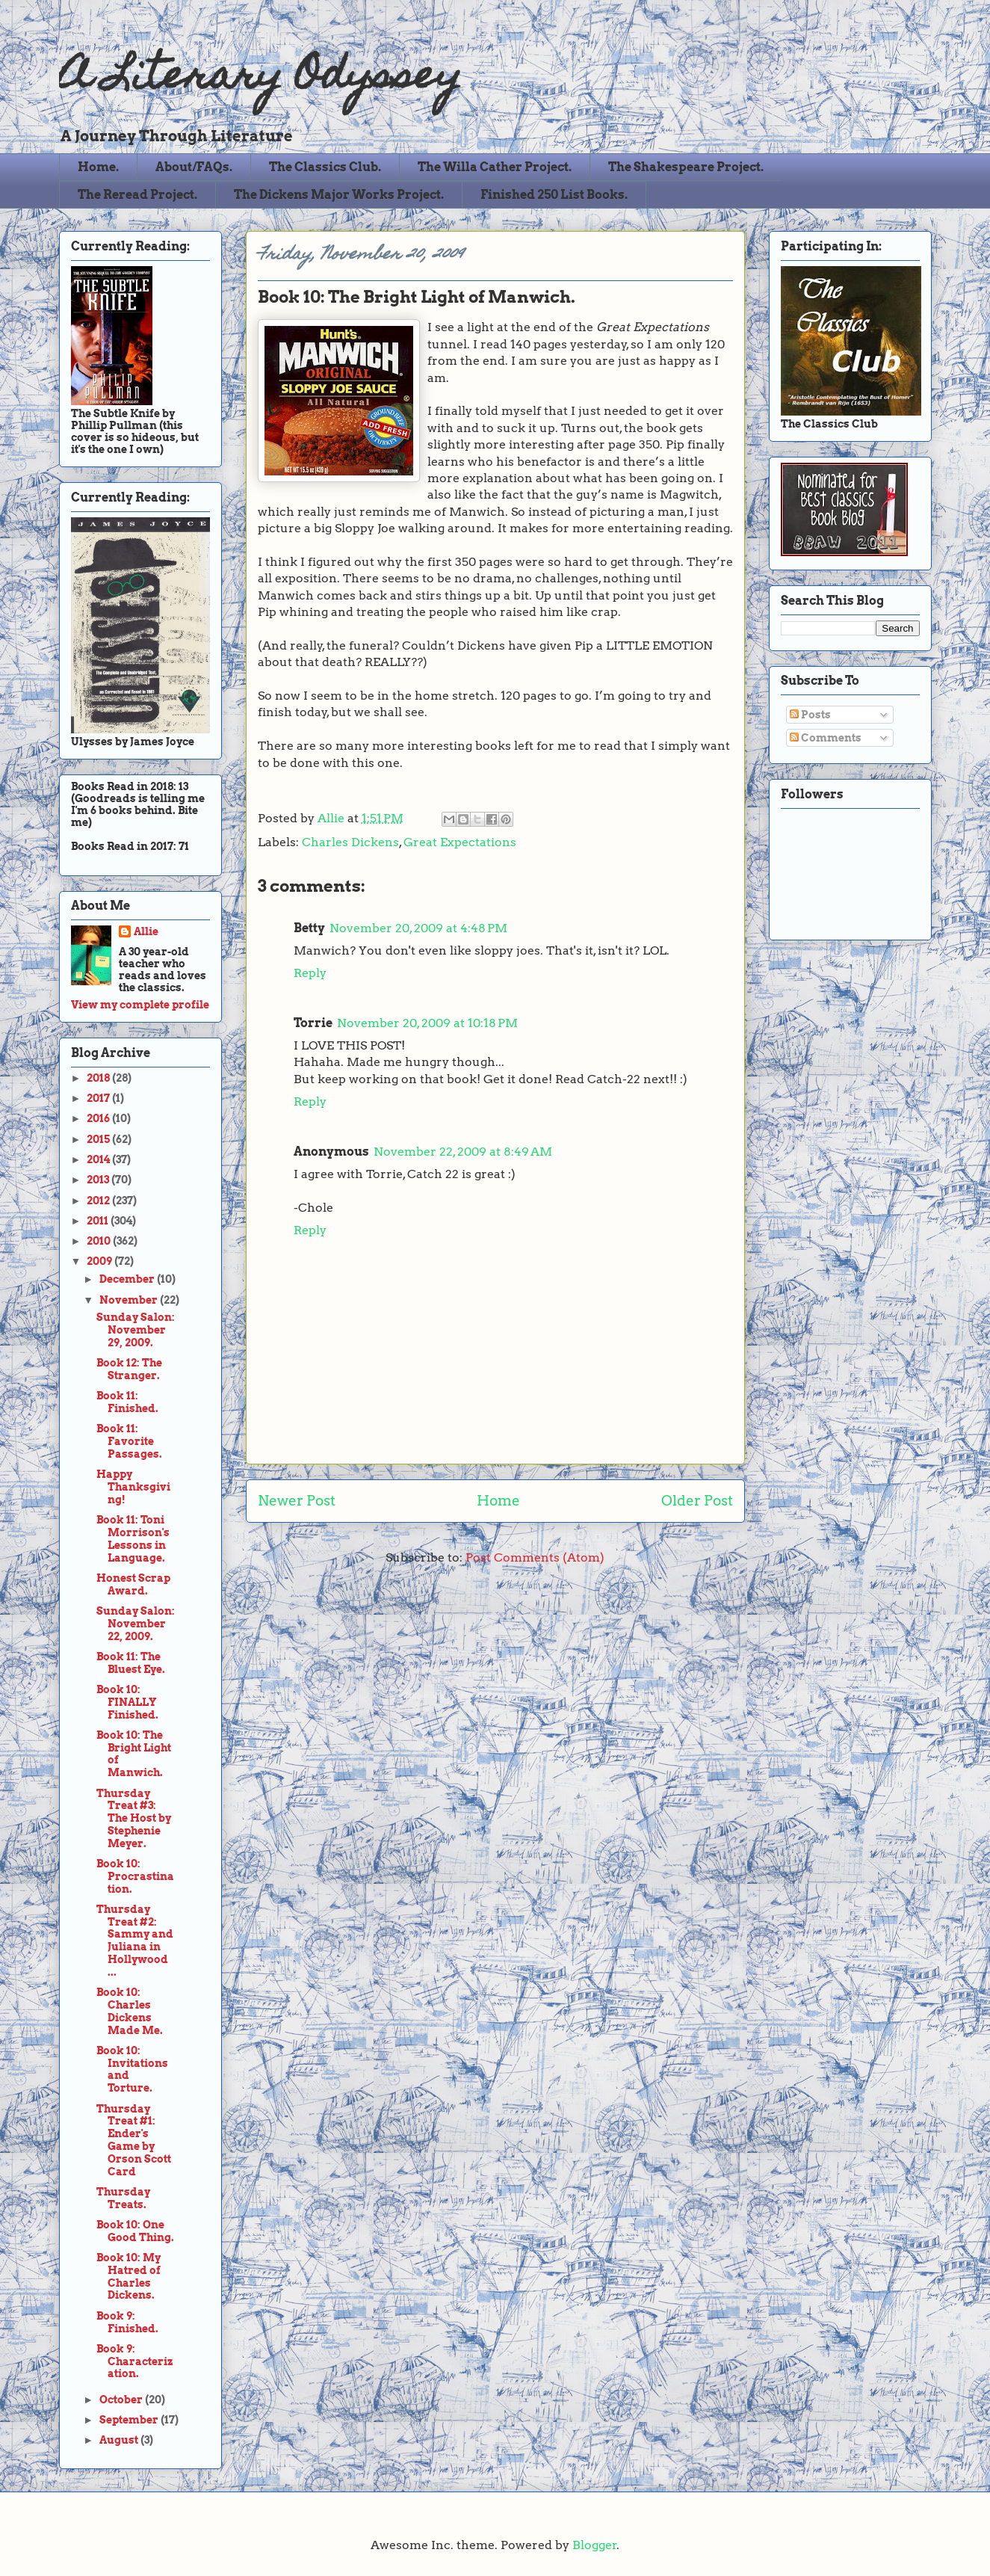 The height and width of the screenshot is (2576, 990). Describe the element at coordinates (98, 167) in the screenshot. I see `Home.` at that location.